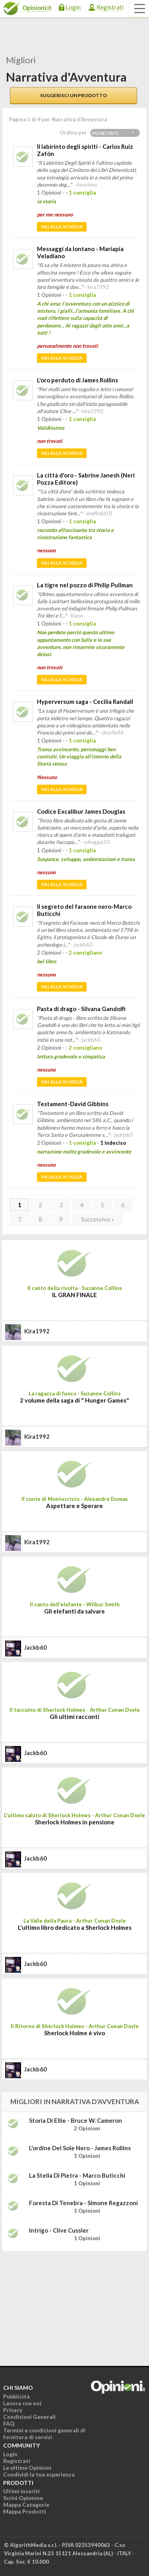 The image size is (149, 2576). Describe the element at coordinates (24, 2511) in the screenshot. I see `Mappa Prodotti` at that location.